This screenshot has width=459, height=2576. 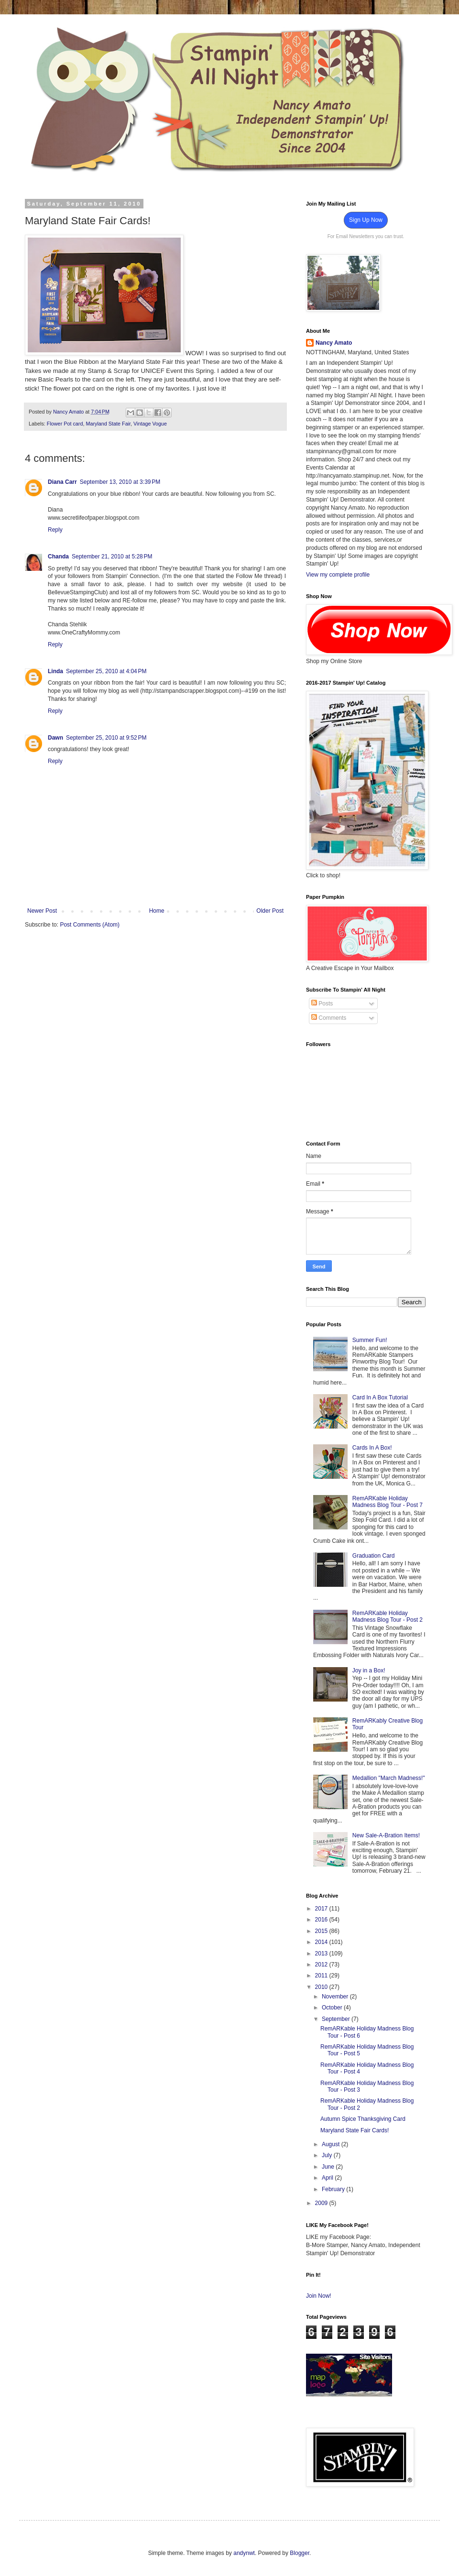 What do you see at coordinates (150, 423) in the screenshot?
I see `Vintage Vogue` at bounding box center [150, 423].